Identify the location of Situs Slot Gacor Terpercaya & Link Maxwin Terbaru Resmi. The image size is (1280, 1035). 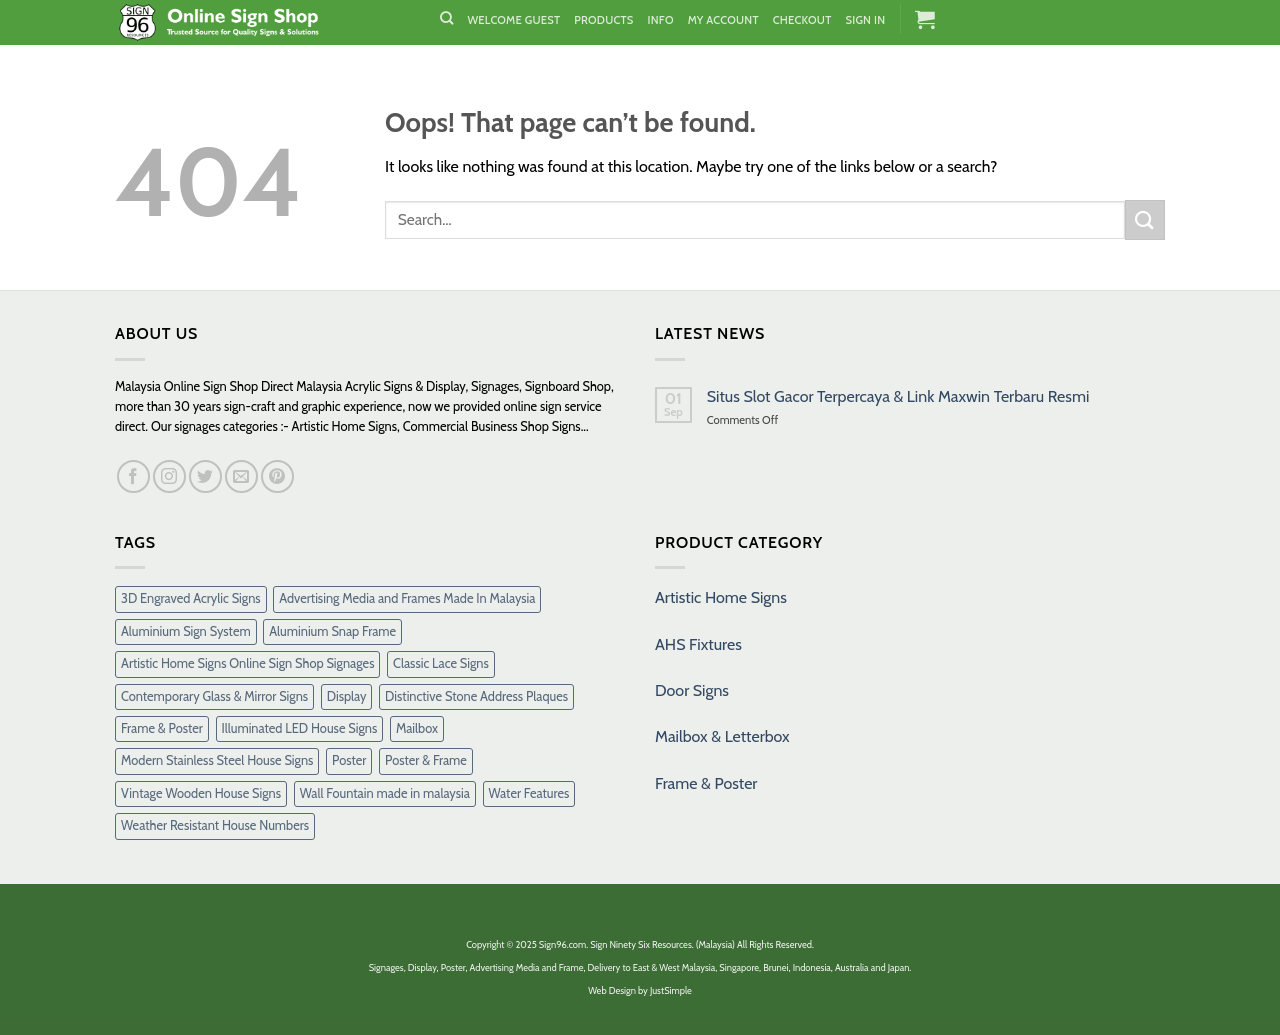
(898, 396).